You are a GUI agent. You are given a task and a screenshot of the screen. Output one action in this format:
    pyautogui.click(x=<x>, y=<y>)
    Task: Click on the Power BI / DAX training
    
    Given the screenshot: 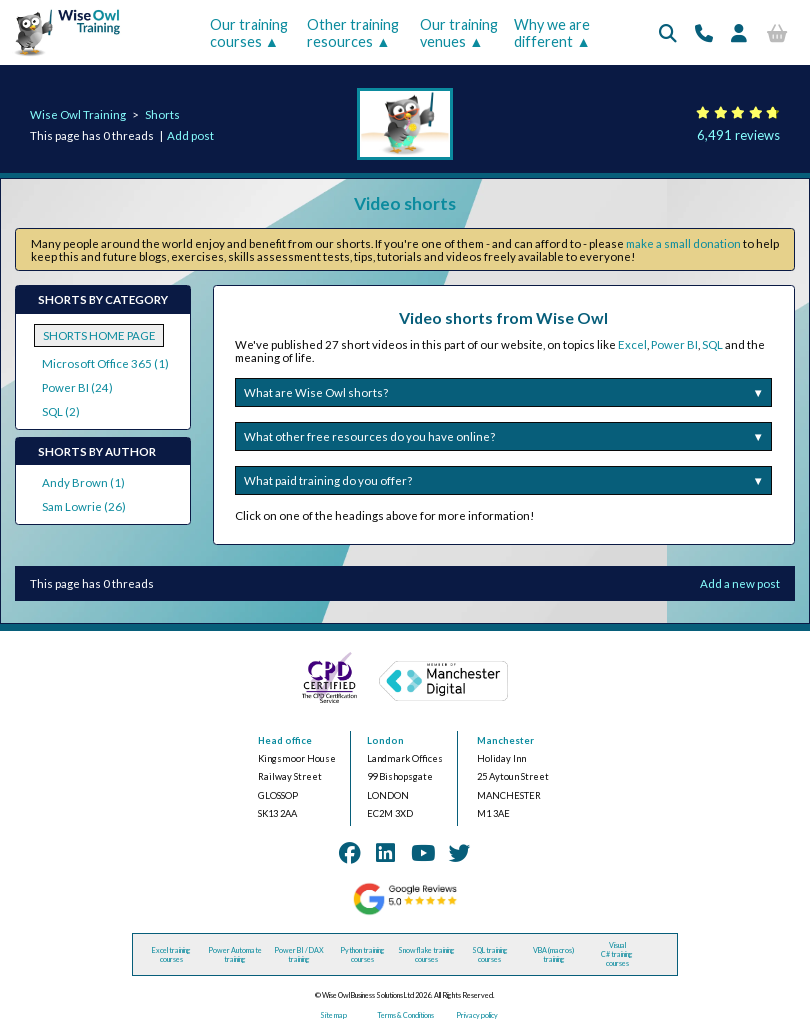 What is the action you would take?
    pyautogui.click(x=299, y=955)
    